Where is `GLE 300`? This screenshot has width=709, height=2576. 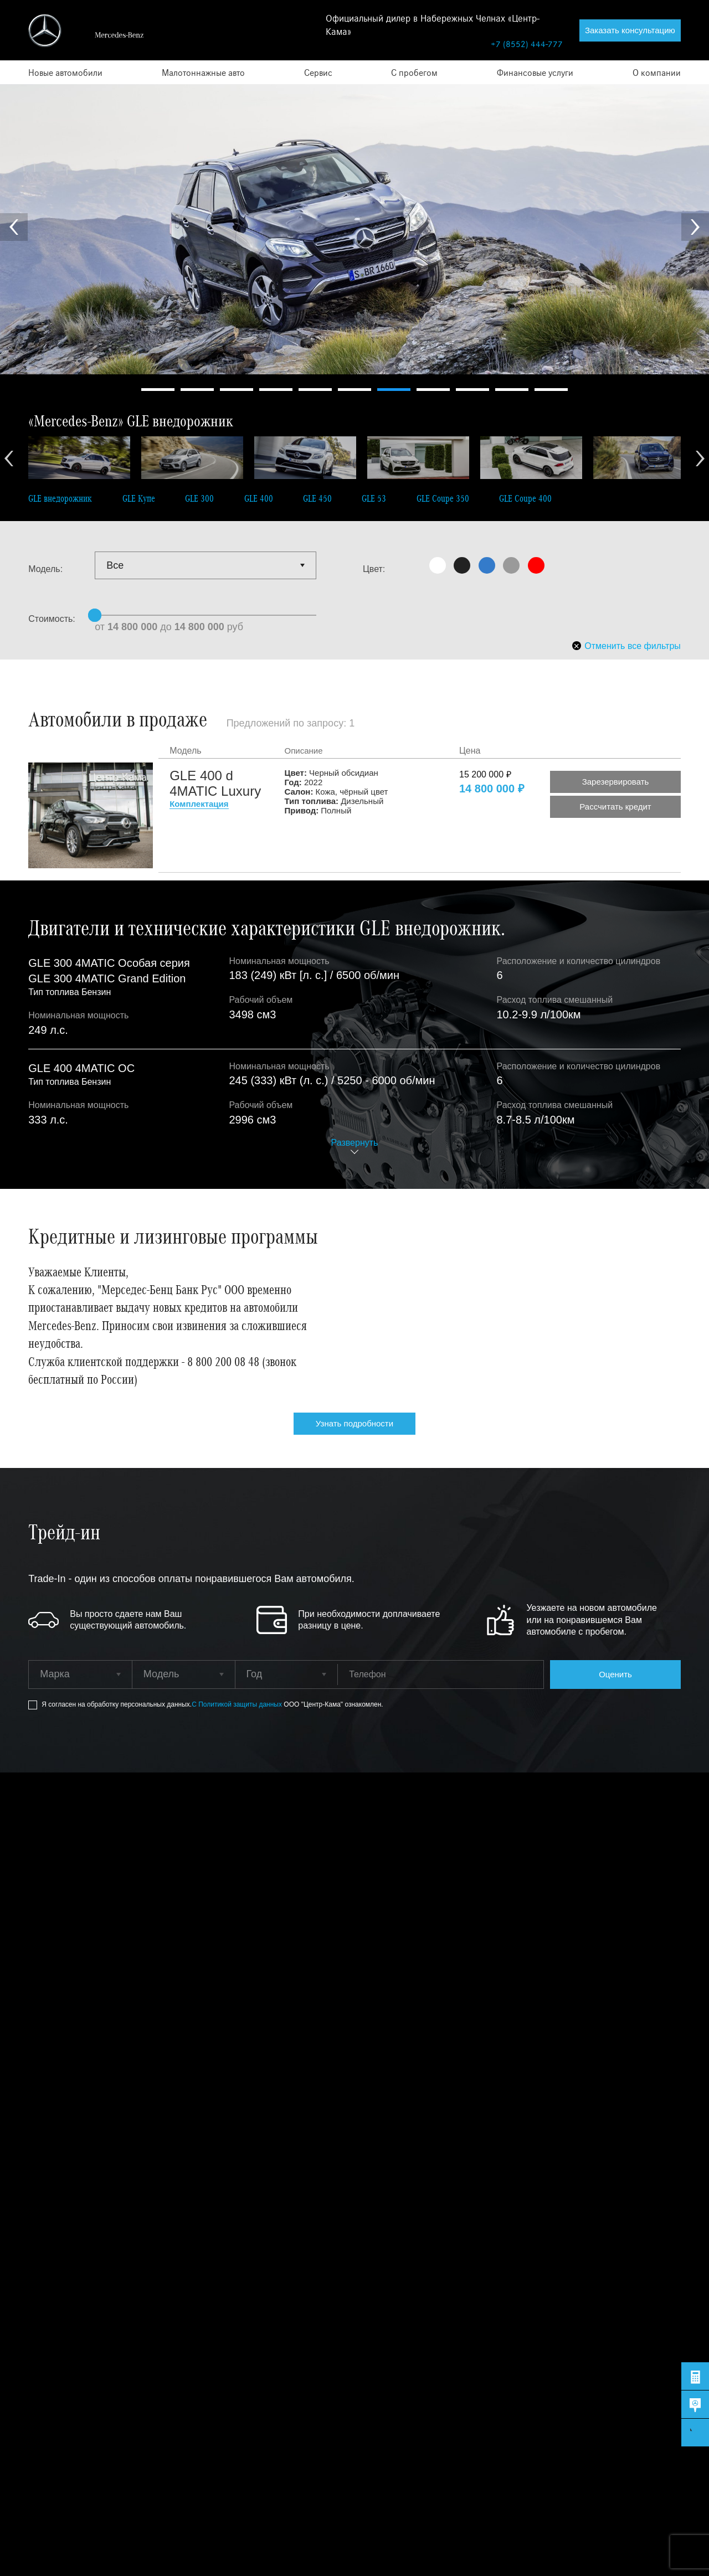 GLE 300 is located at coordinates (199, 498).